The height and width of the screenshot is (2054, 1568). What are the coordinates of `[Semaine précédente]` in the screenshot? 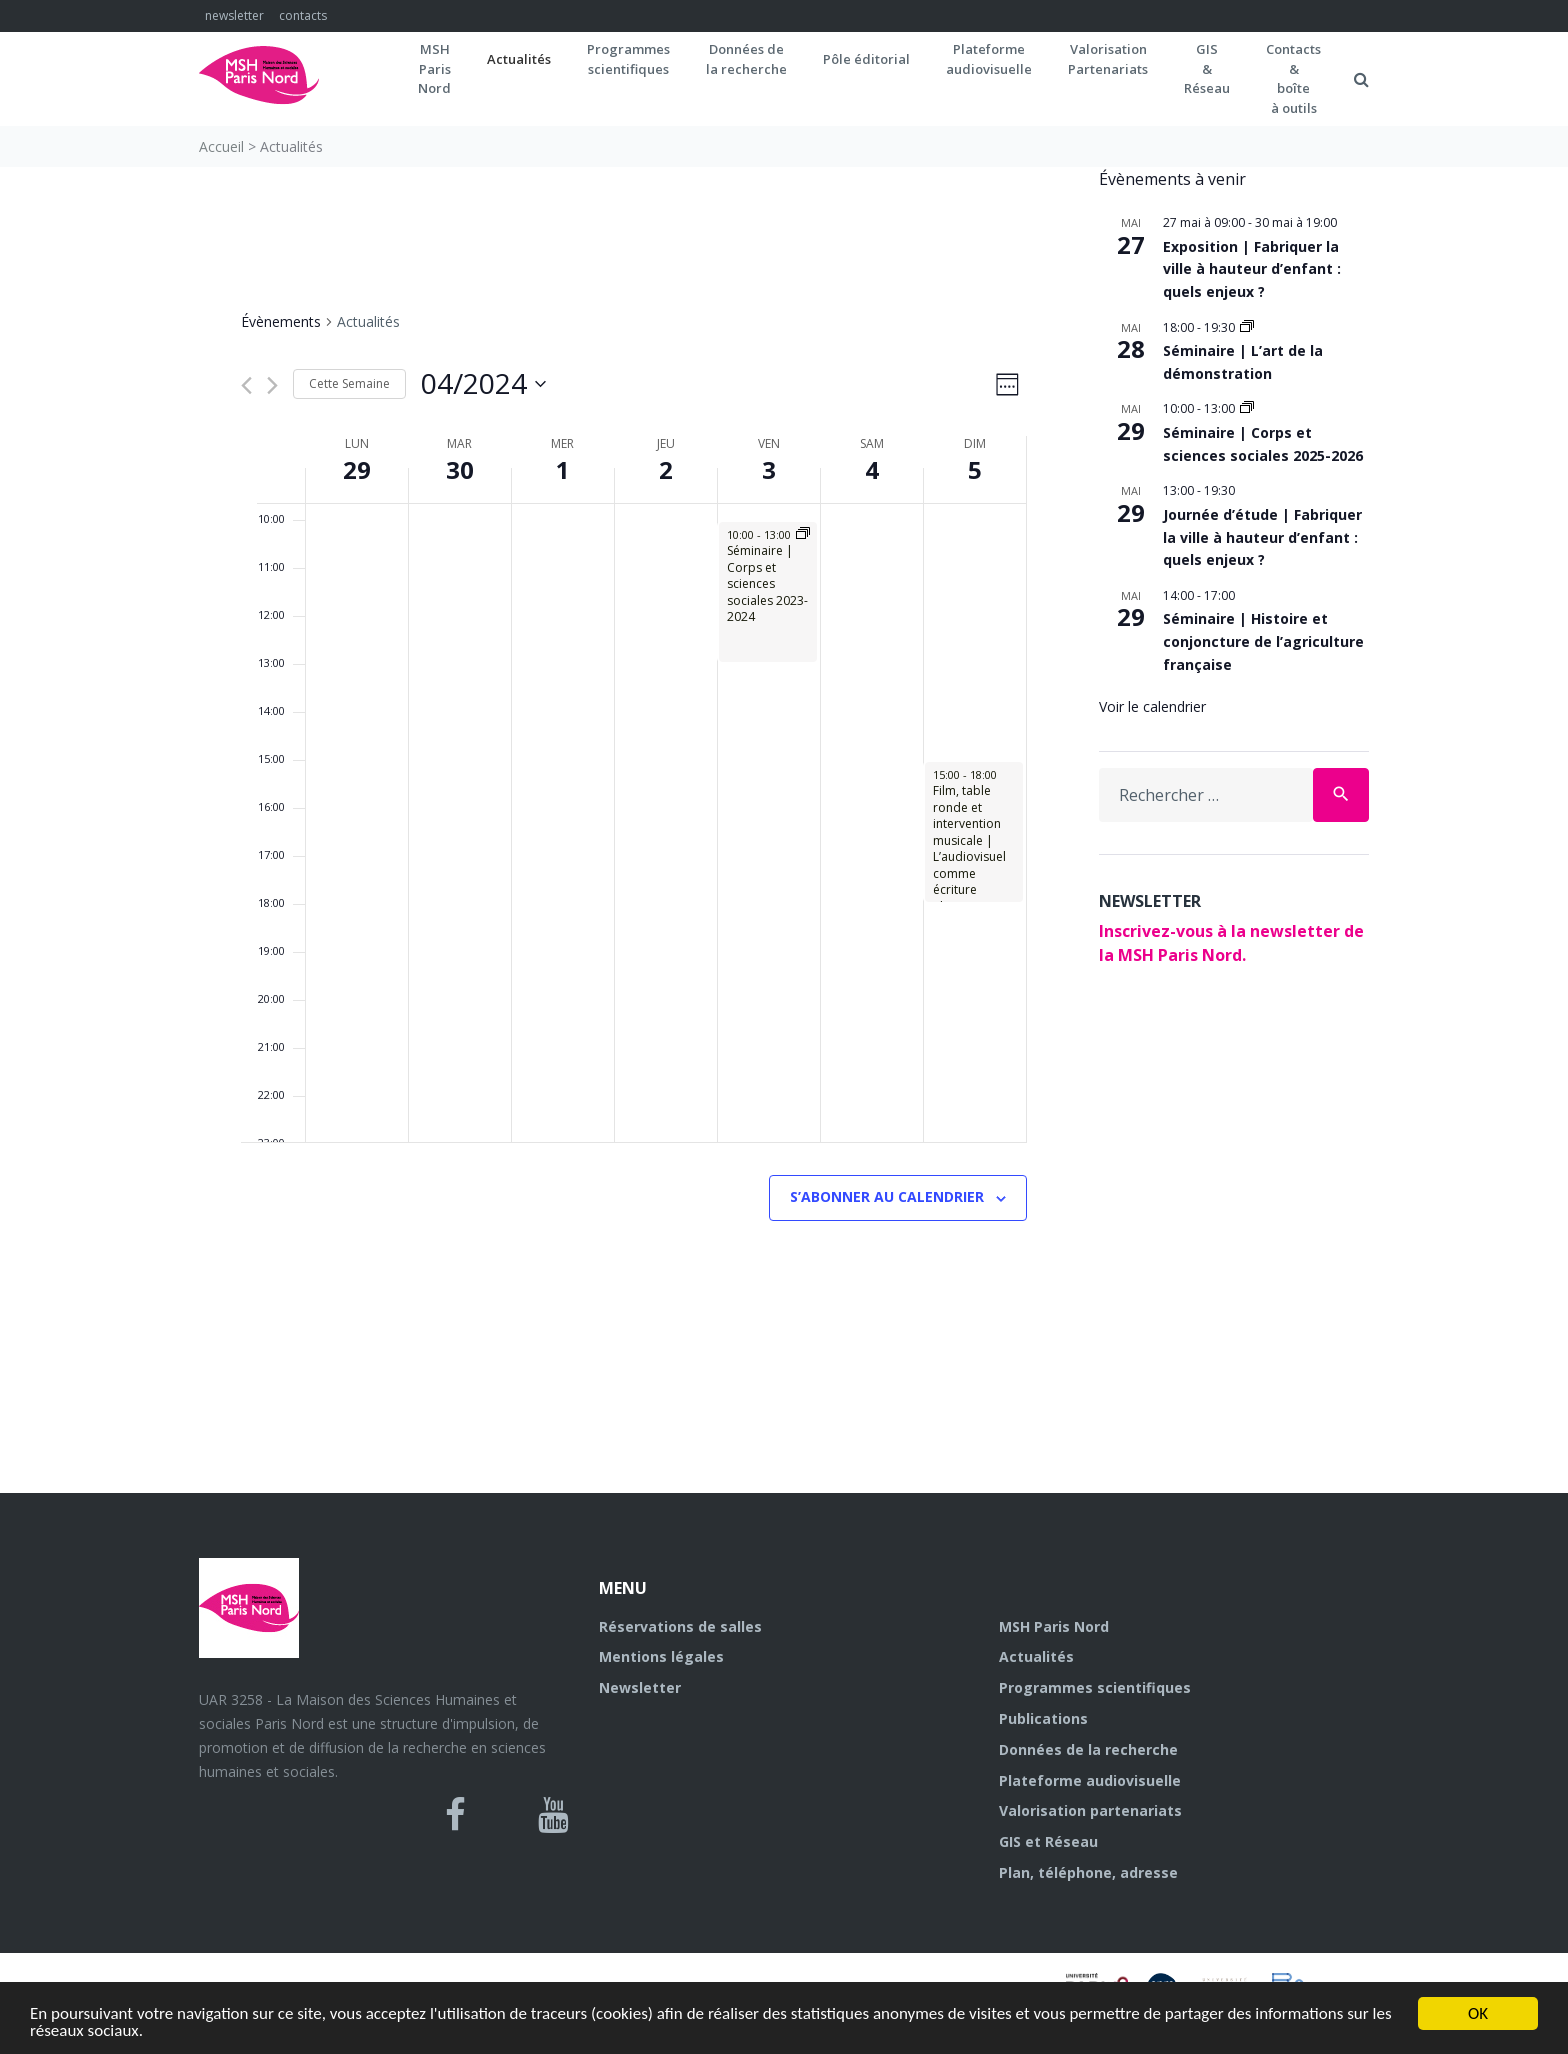 It's located at (246, 385).